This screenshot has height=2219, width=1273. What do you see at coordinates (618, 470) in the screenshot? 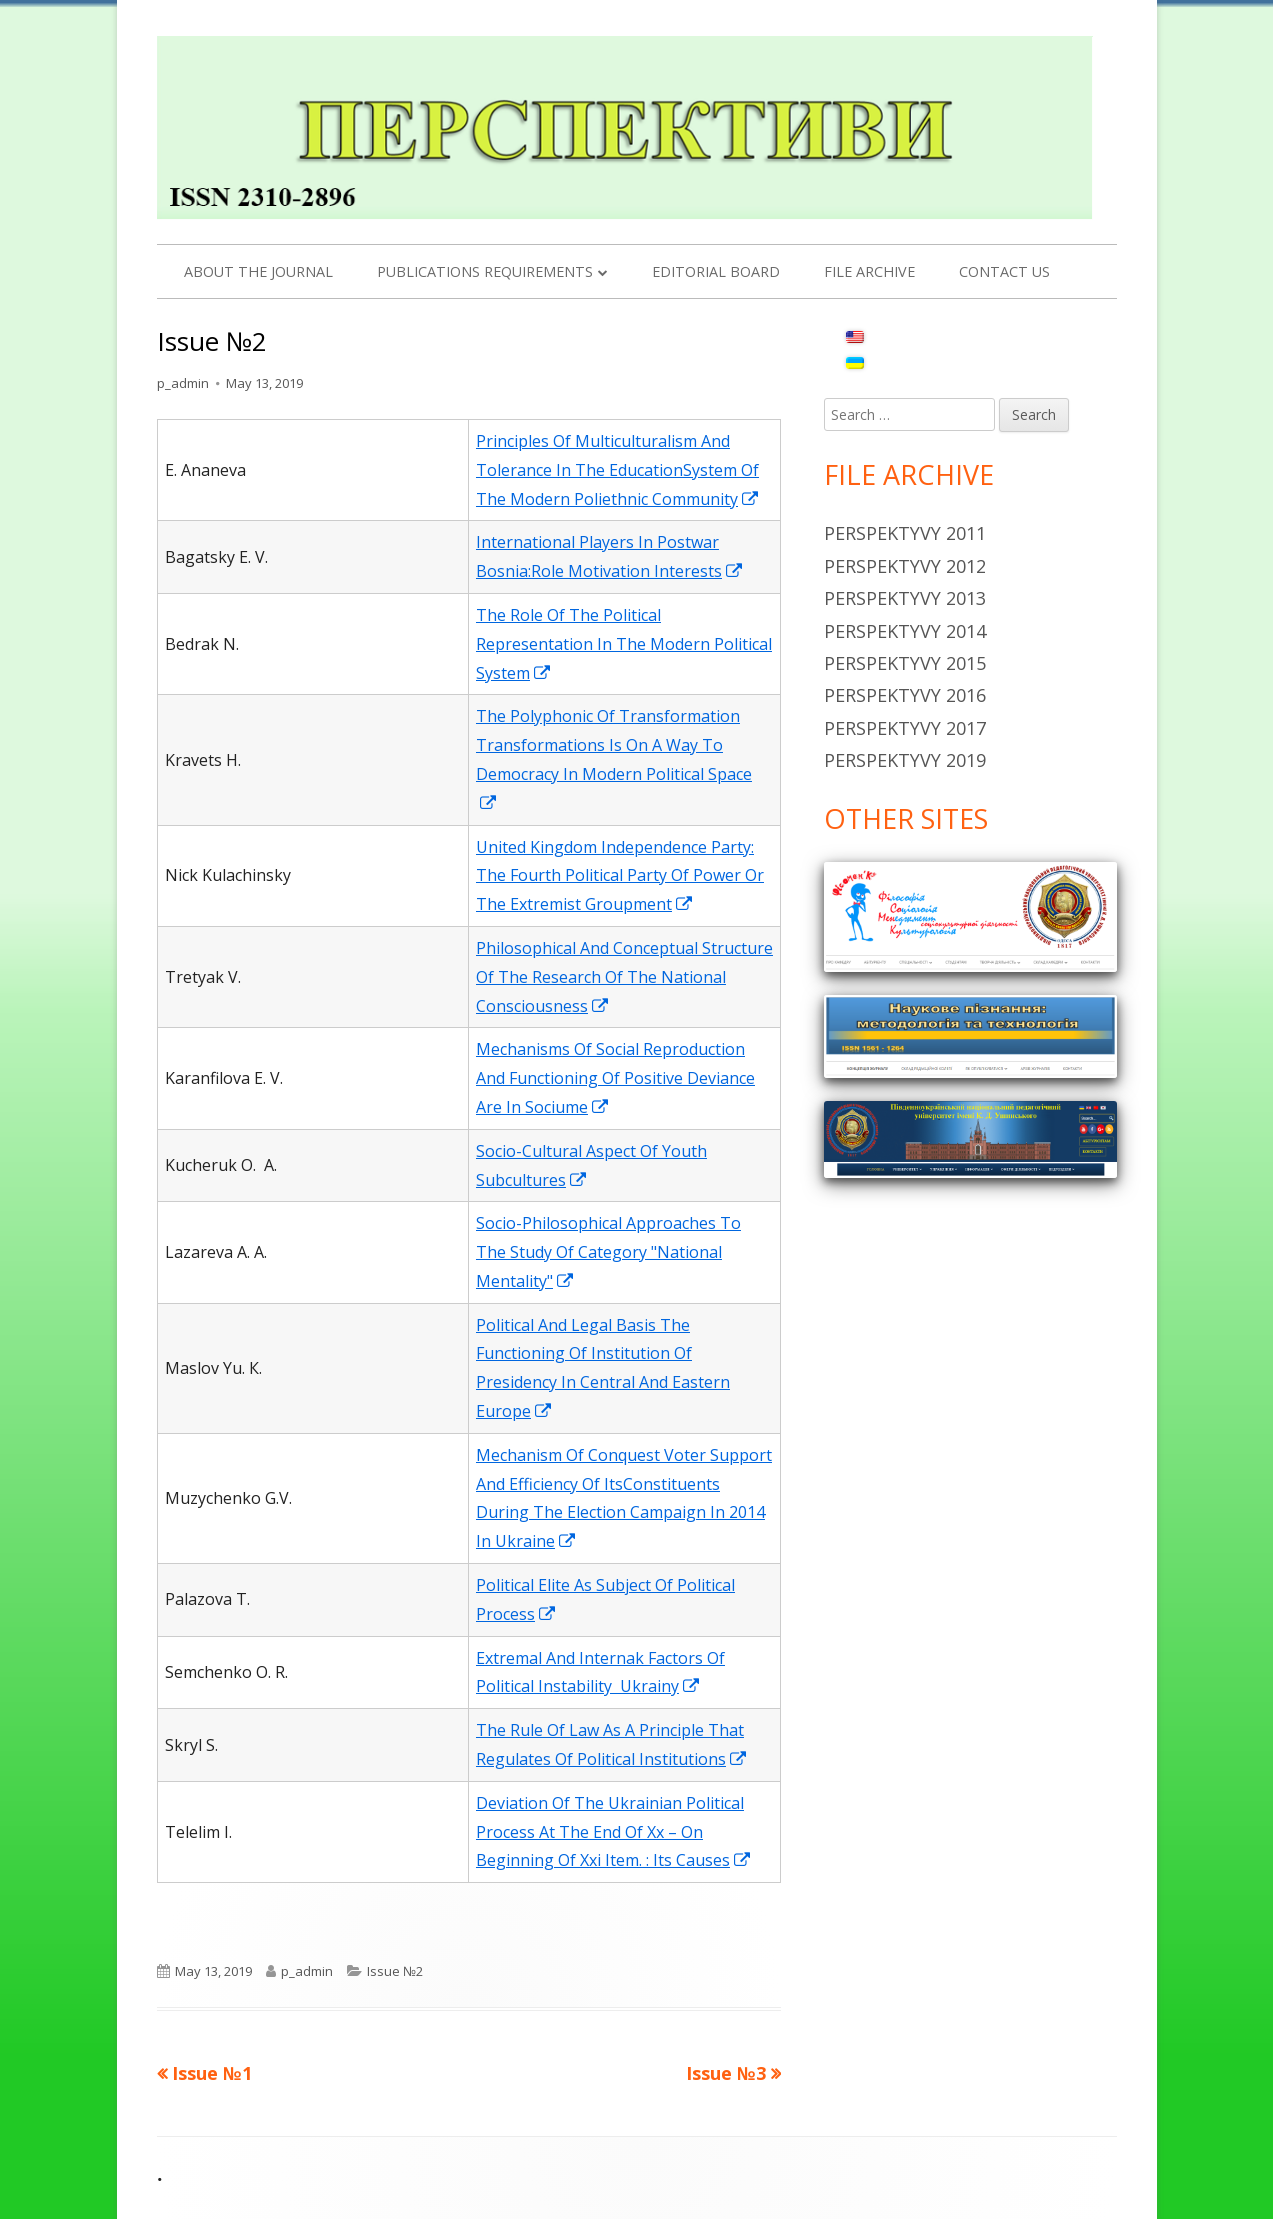
I see `Principles Of Multiculturalism And Tolerance In The EducationSystem Of The Modern Poliethnic Community` at bounding box center [618, 470].